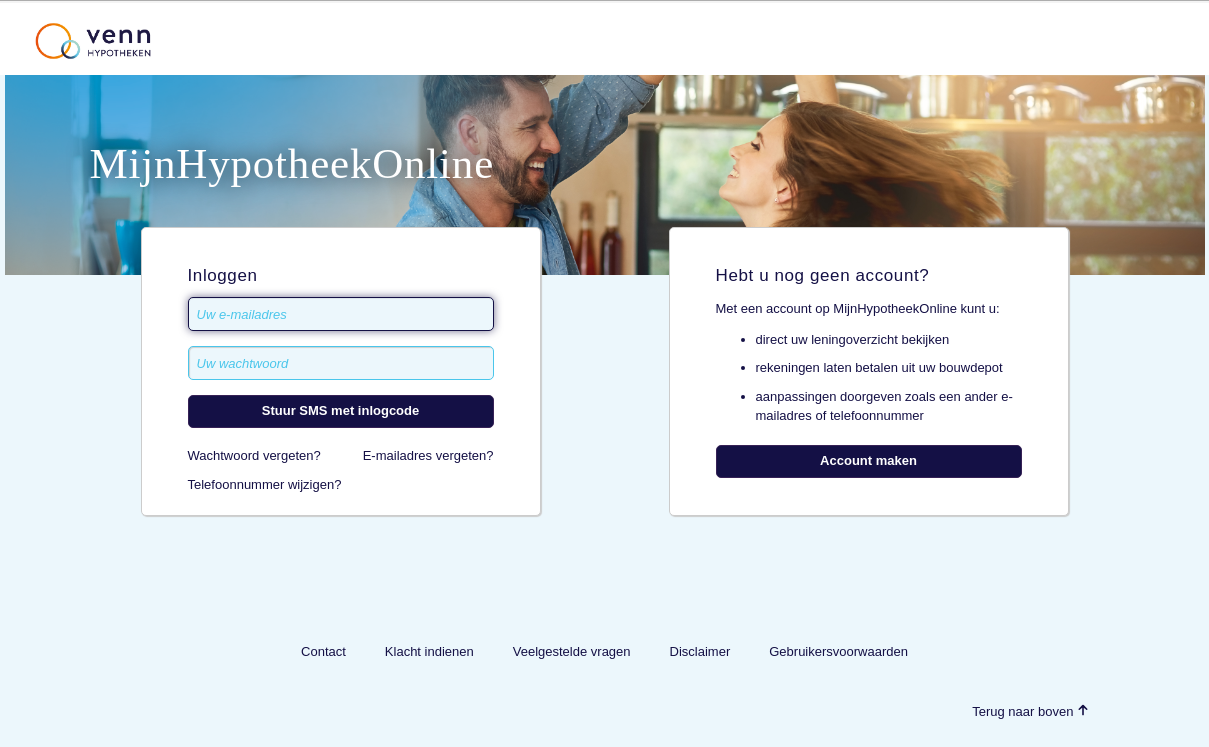  What do you see at coordinates (838, 651) in the screenshot?
I see `Gebruikersvoorwaarden` at bounding box center [838, 651].